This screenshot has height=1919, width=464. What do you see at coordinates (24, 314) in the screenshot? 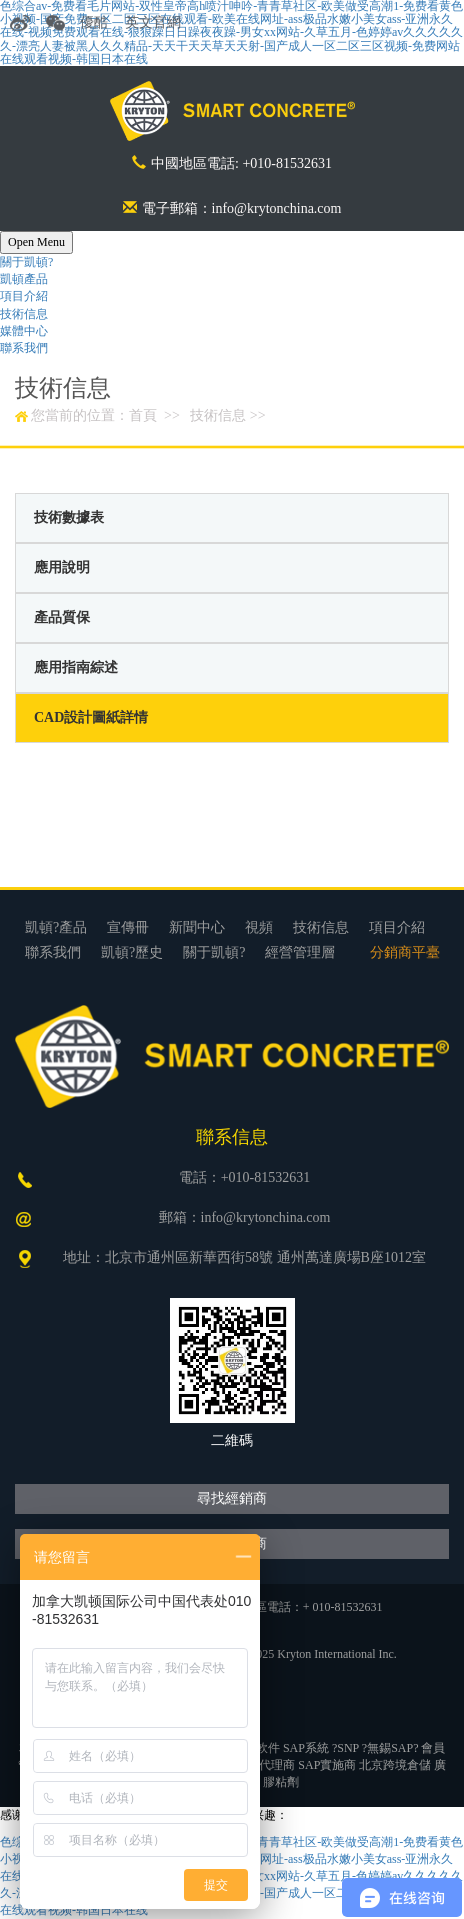
I see `技術信息` at bounding box center [24, 314].